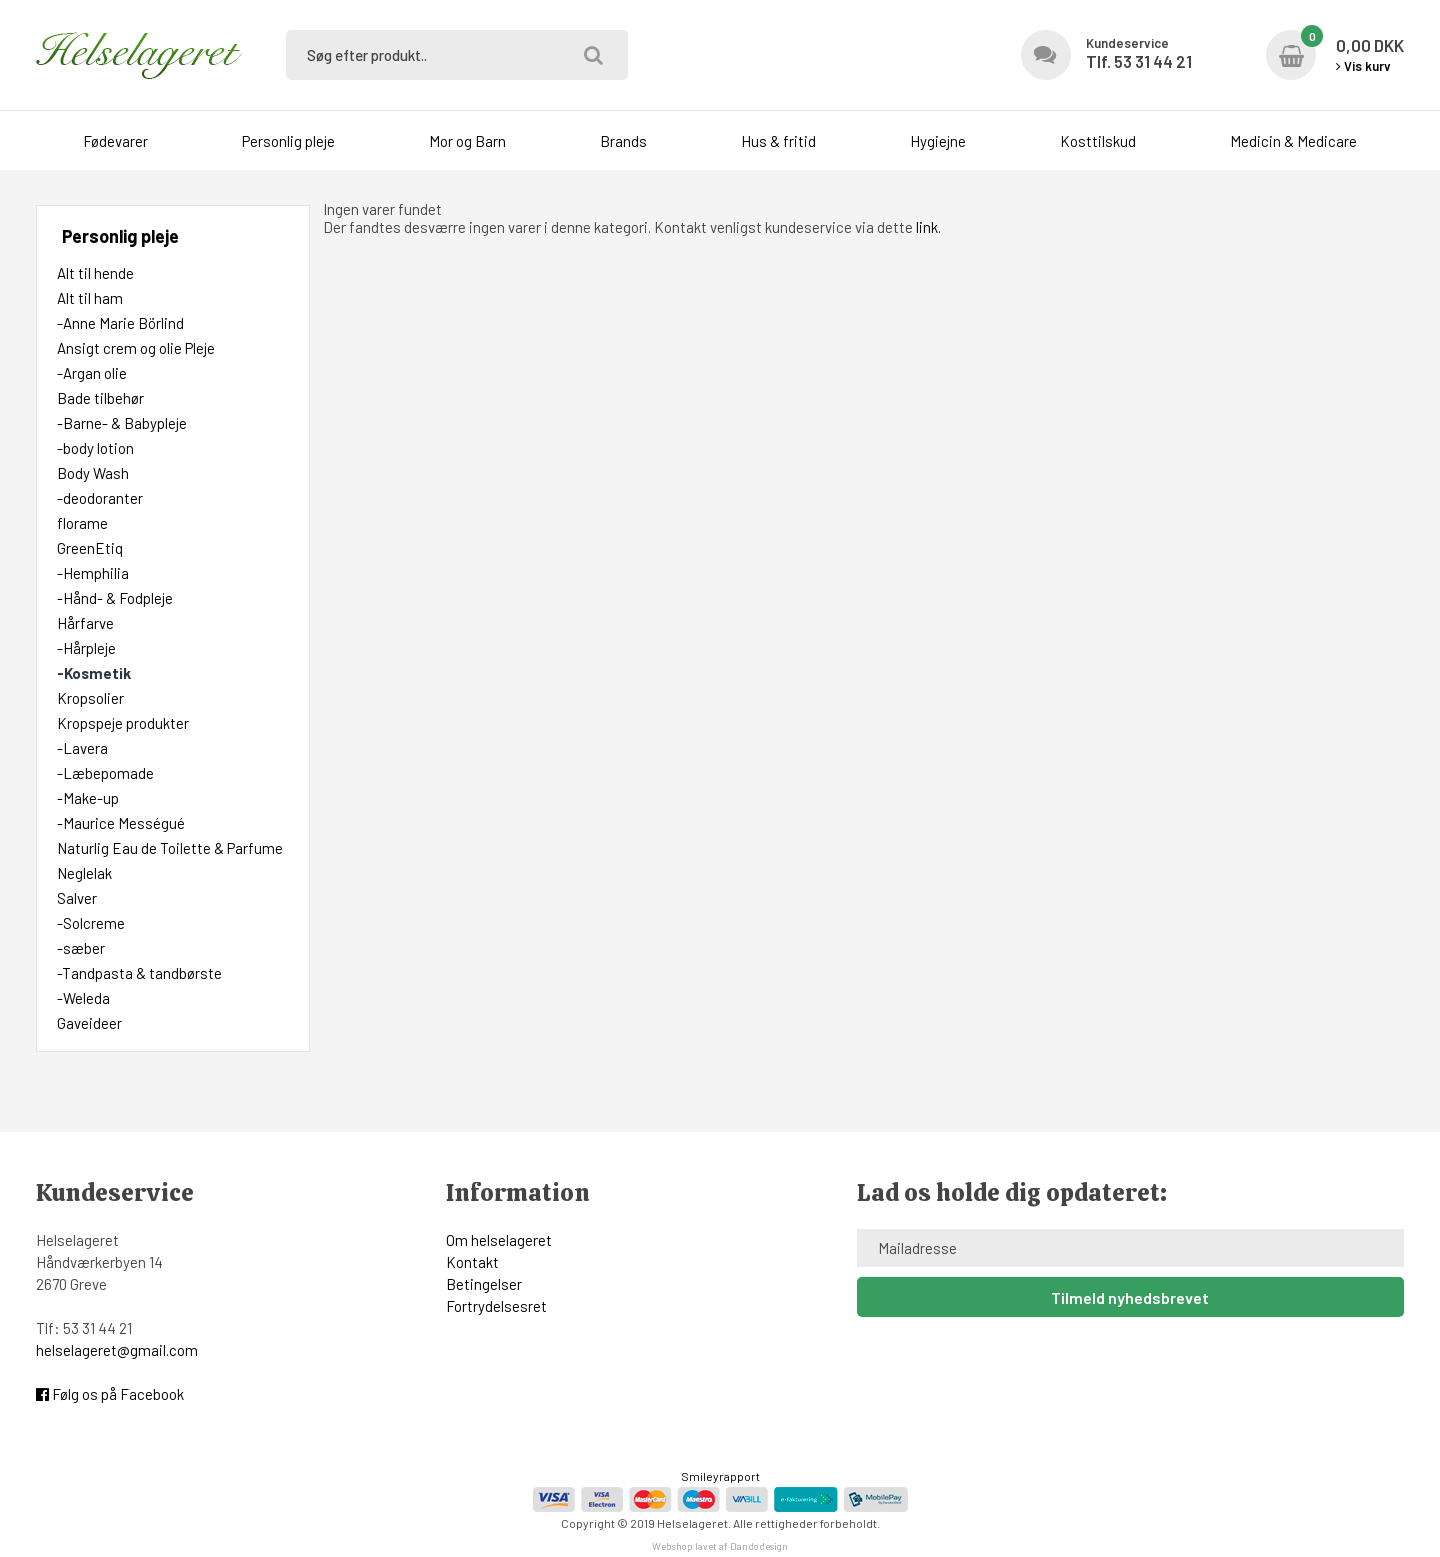 This screenshot has width=1440, height=1557. I want to click on Webshop lavet af Dandodesign, so click(720, 1546).